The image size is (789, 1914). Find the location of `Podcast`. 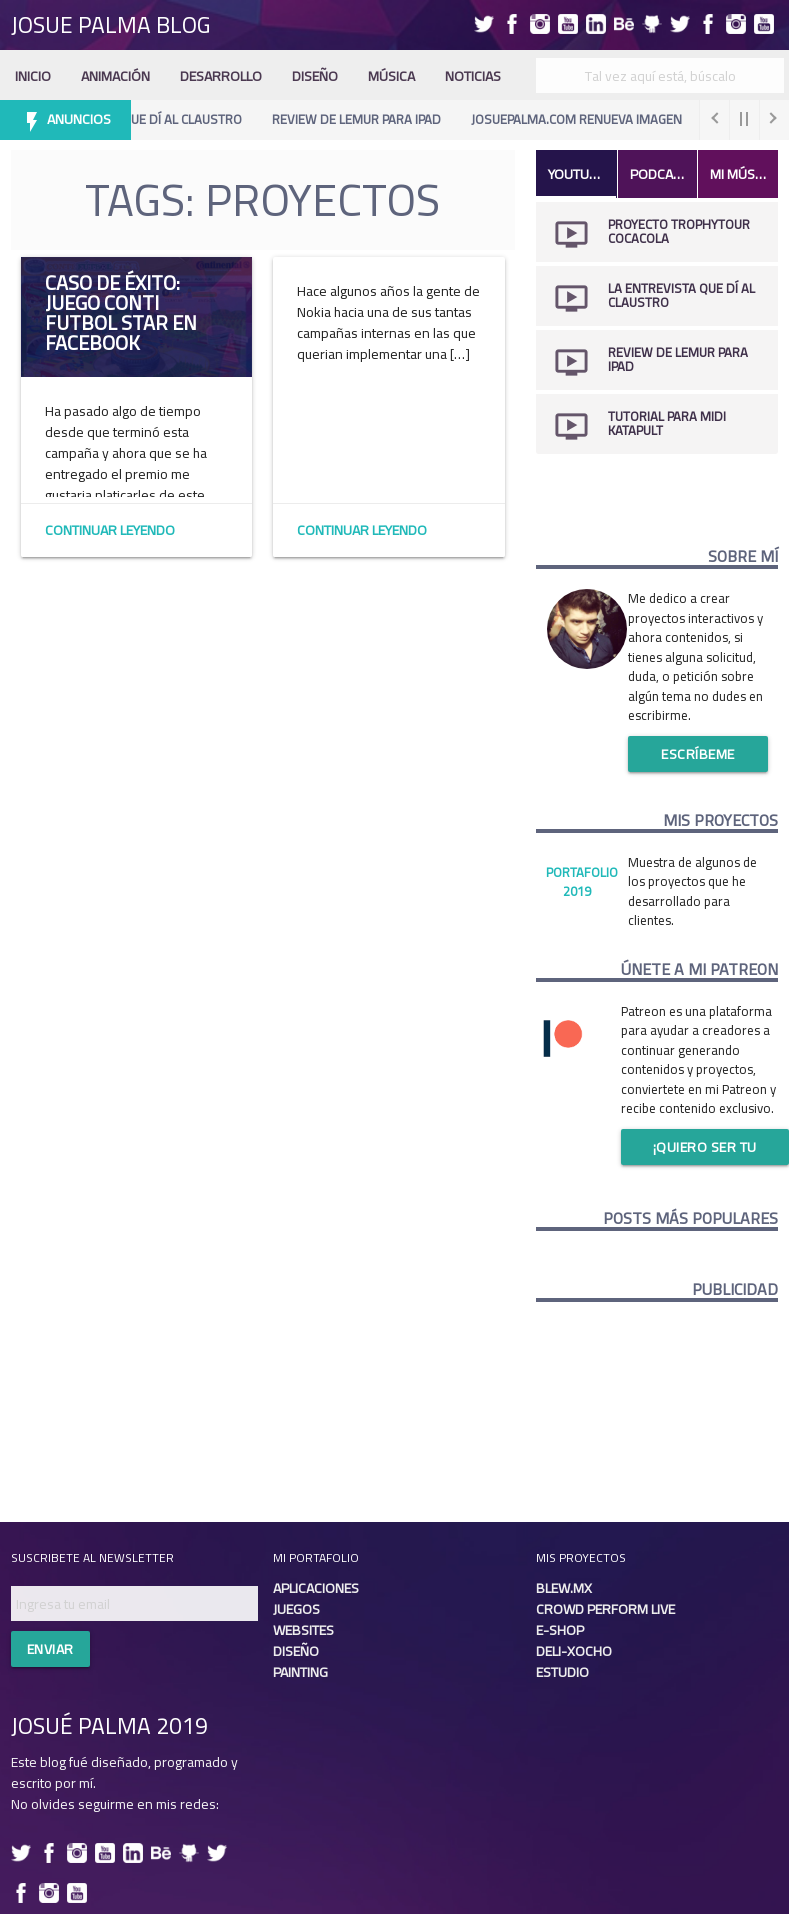

Podcast is located at coordinates (659, 174).